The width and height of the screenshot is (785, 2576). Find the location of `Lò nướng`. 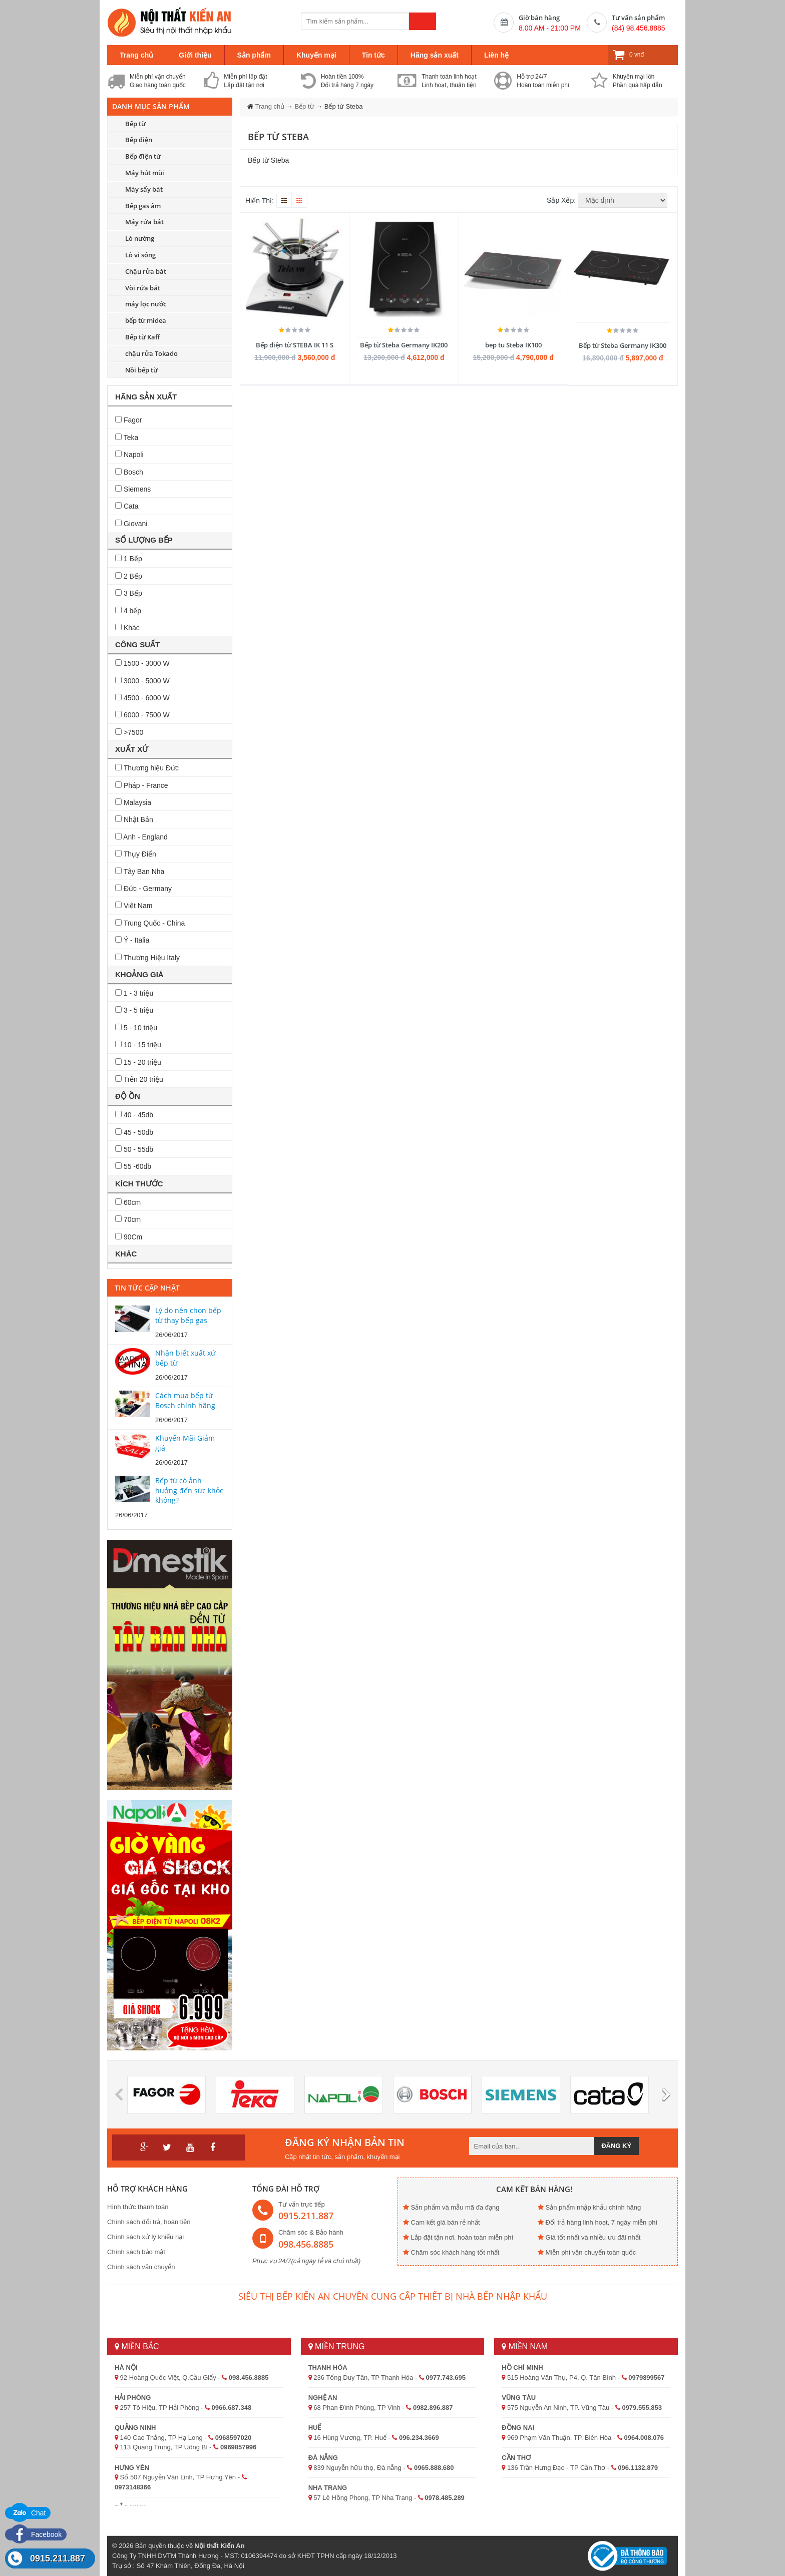

Lò nướng is located at coordinates (139, 238).